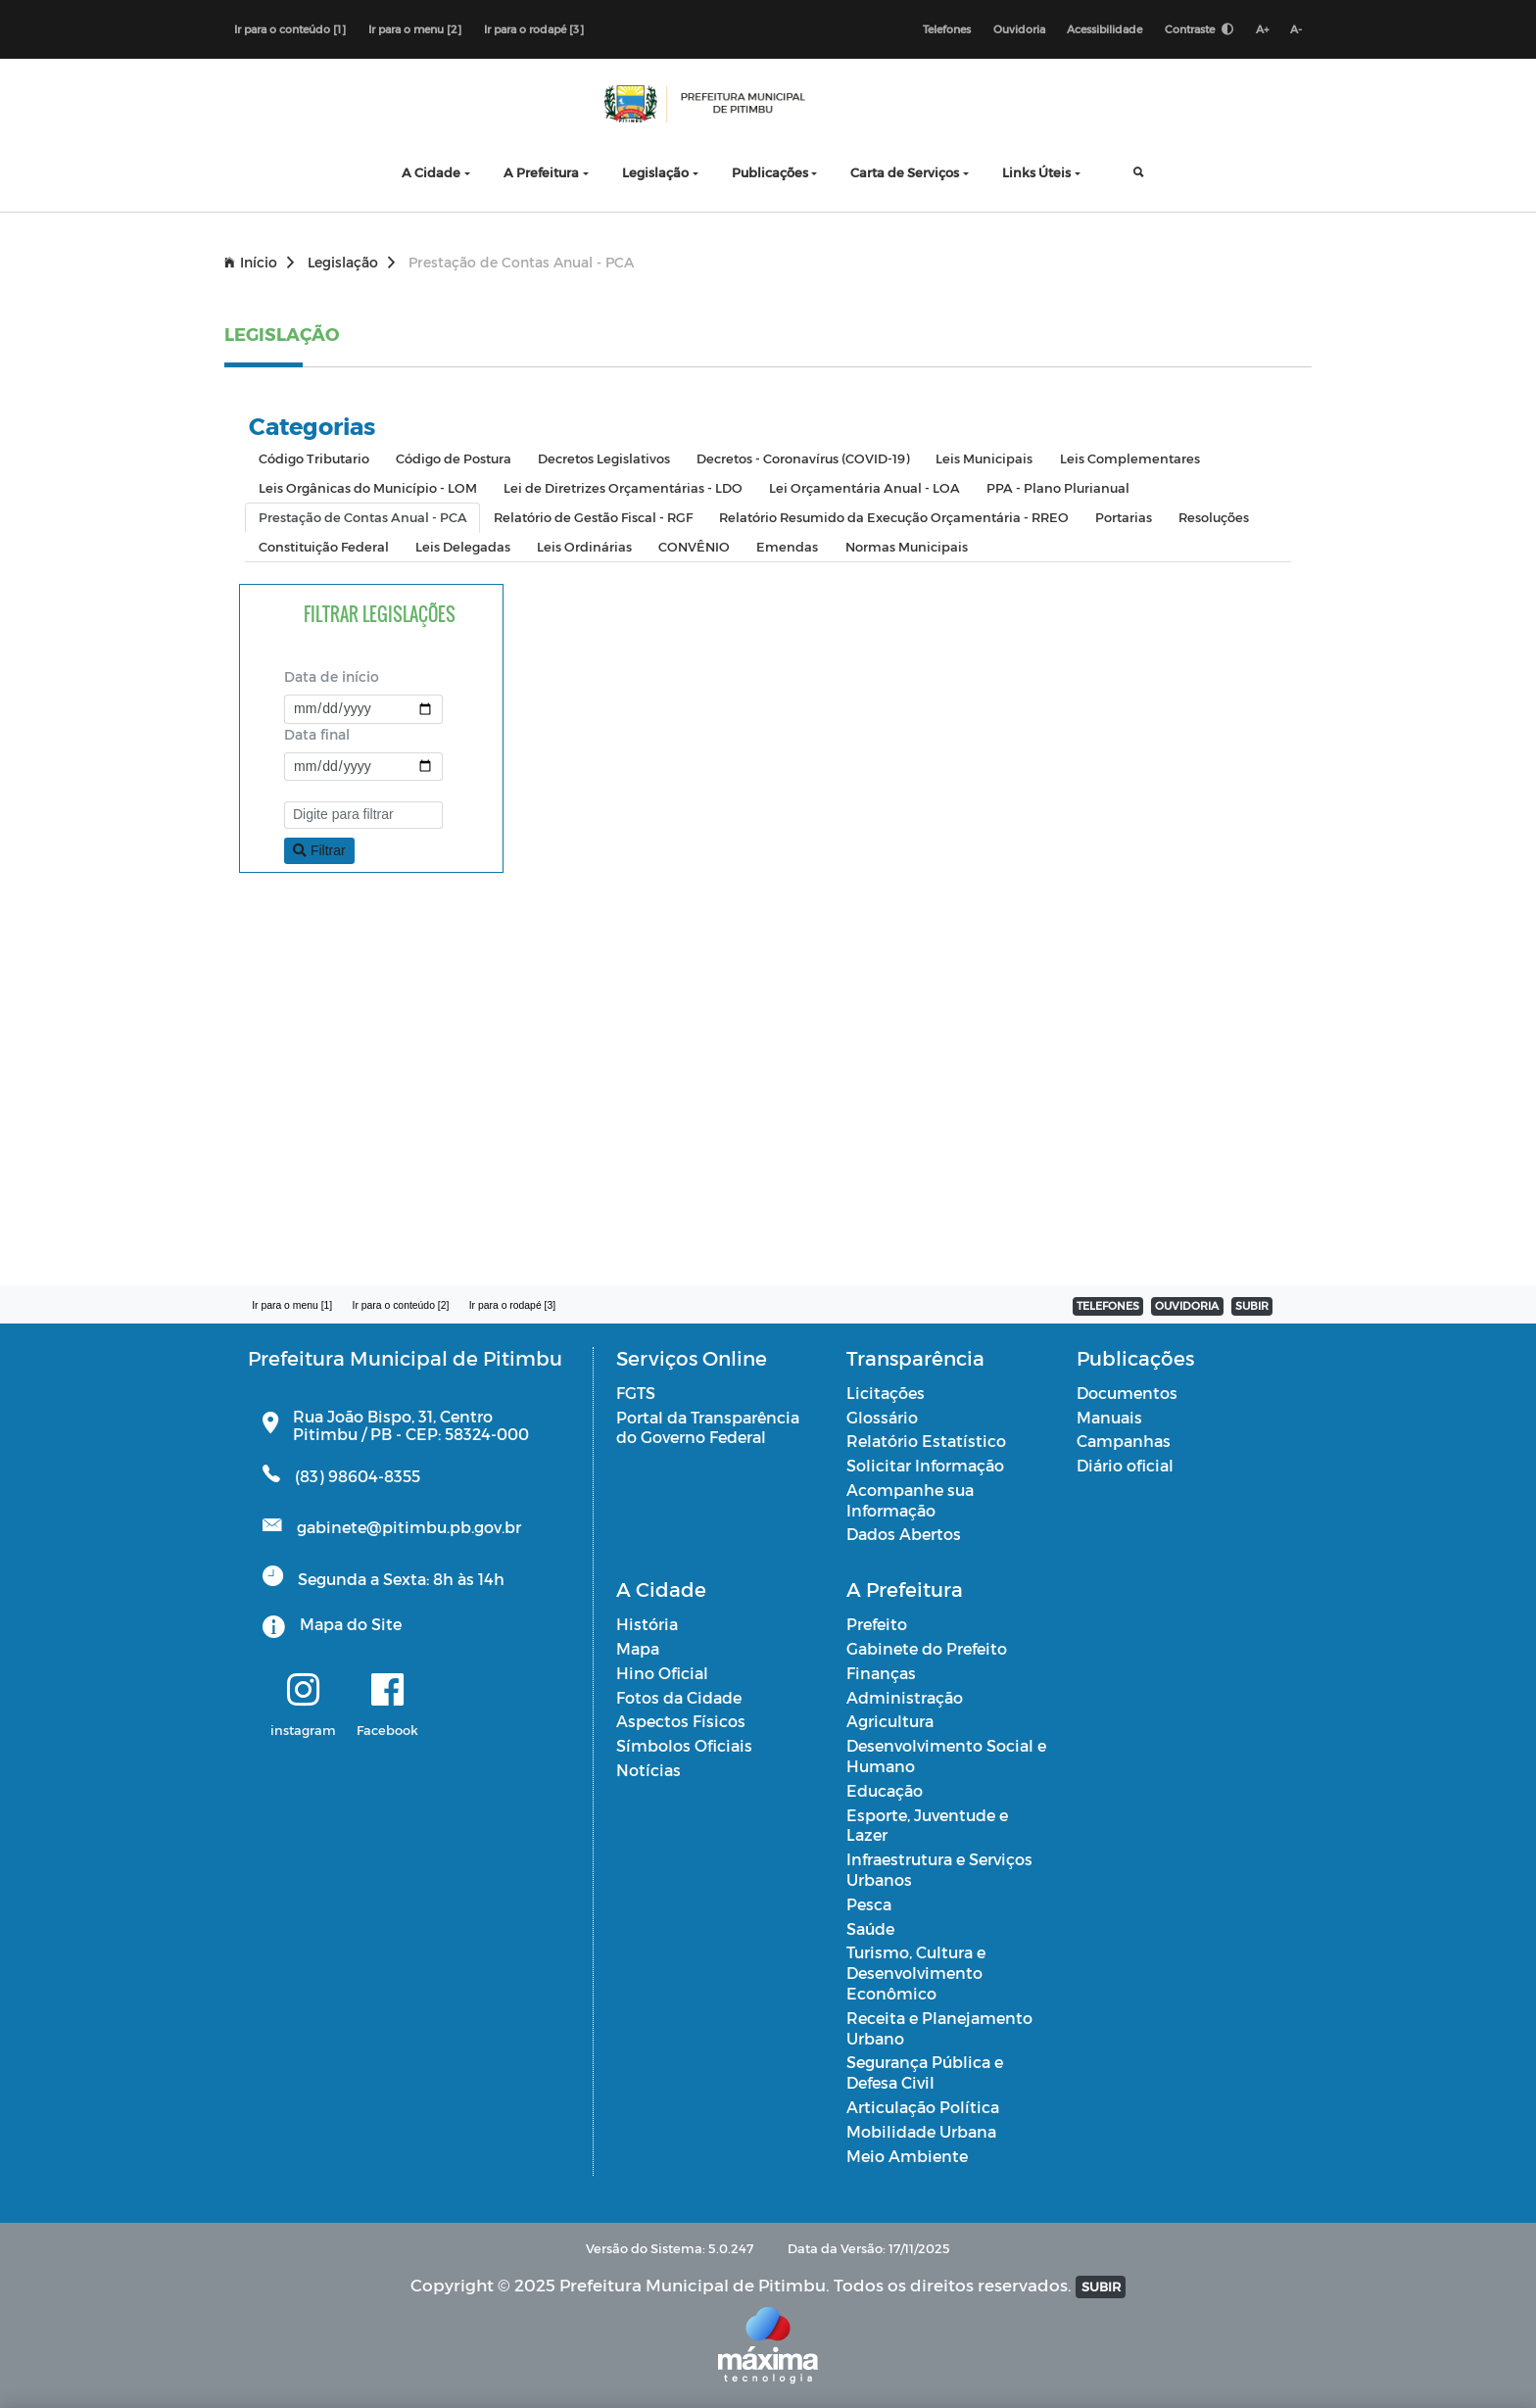  I want to click on Prefeito, so click(876, 1624).